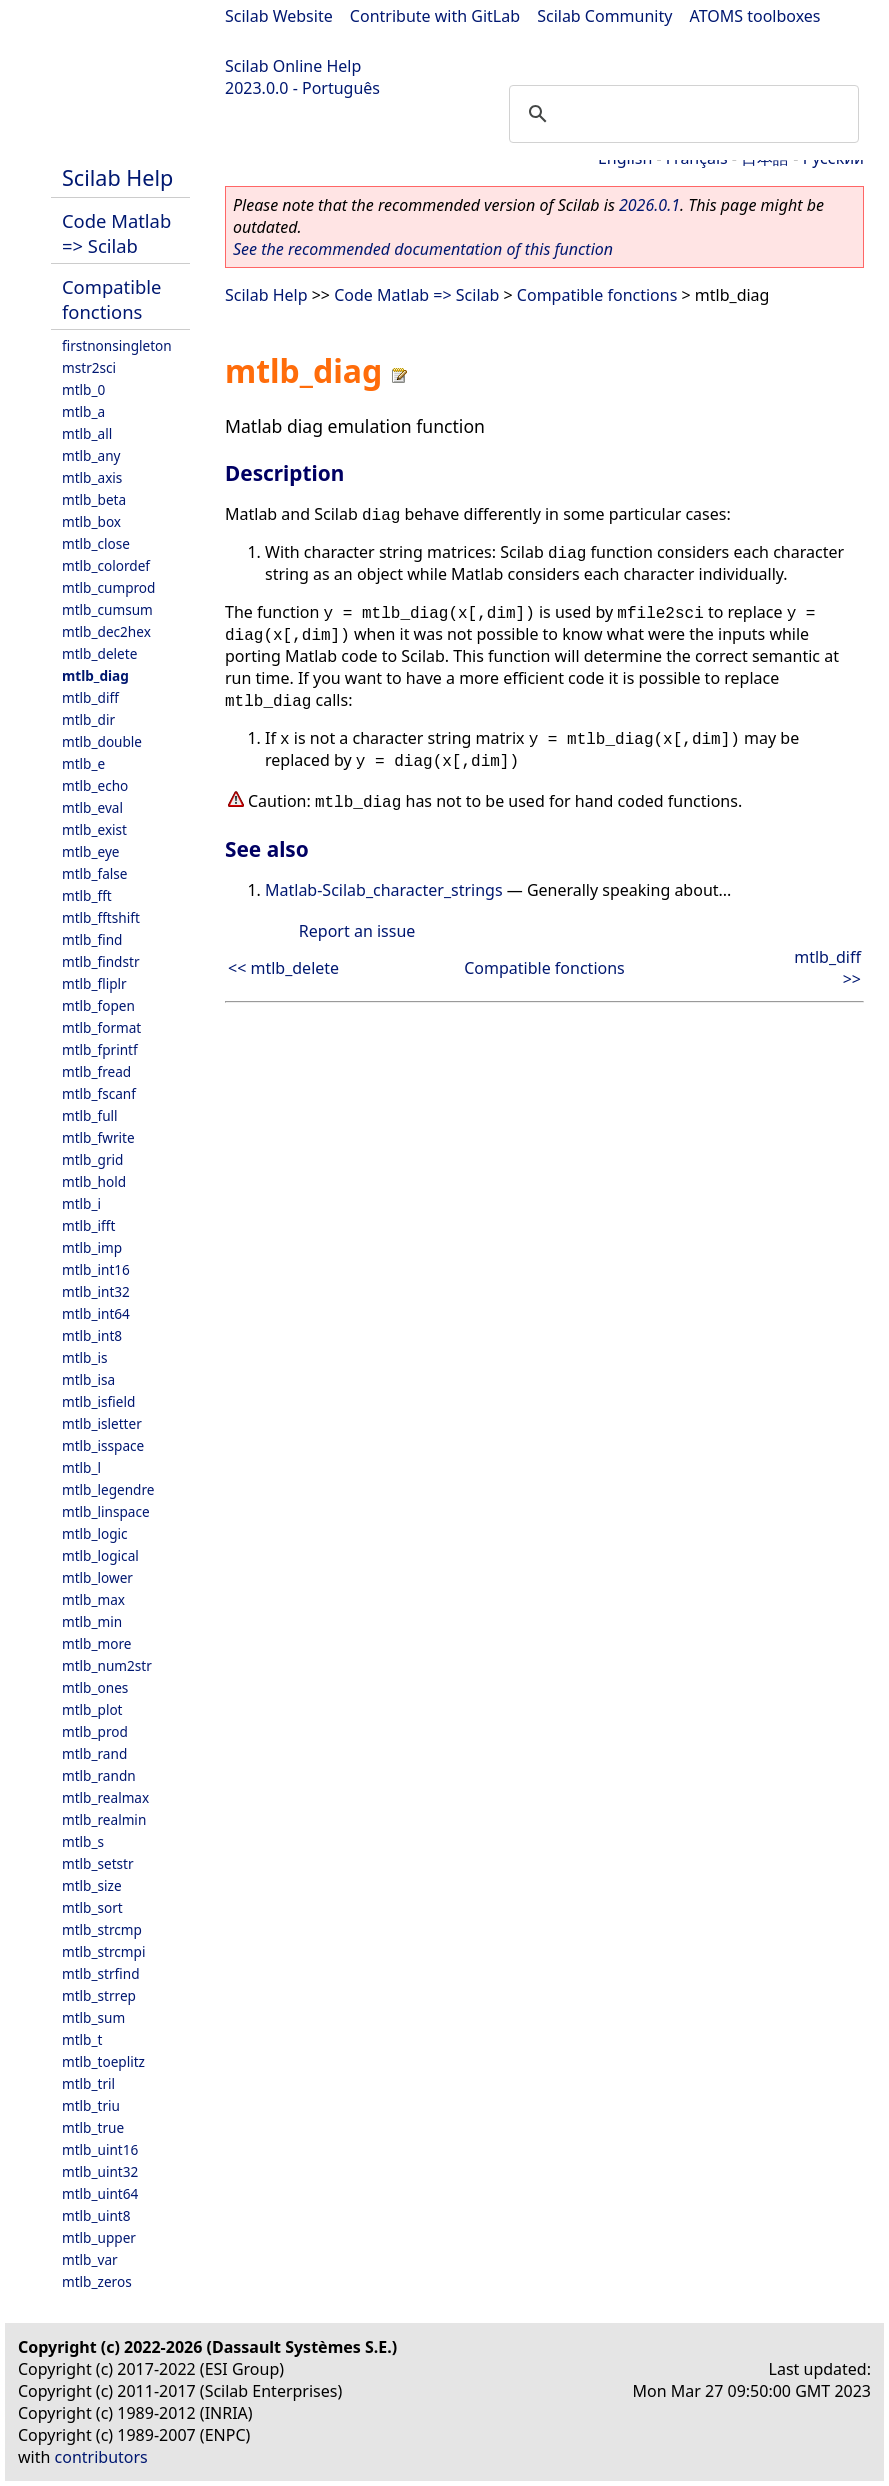  I want to click on mtlb_diff, so click(90, 697).